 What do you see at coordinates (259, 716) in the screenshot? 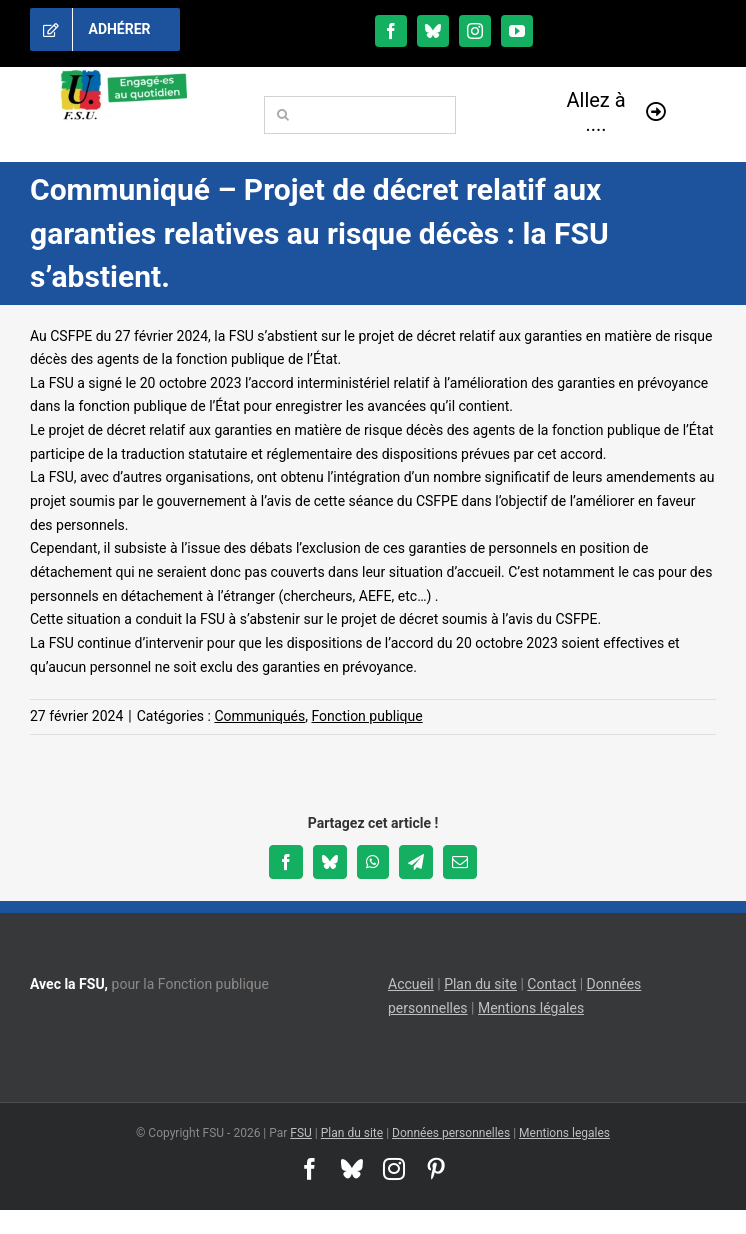
I see `Communiqués` at bounding box center [259, 716].